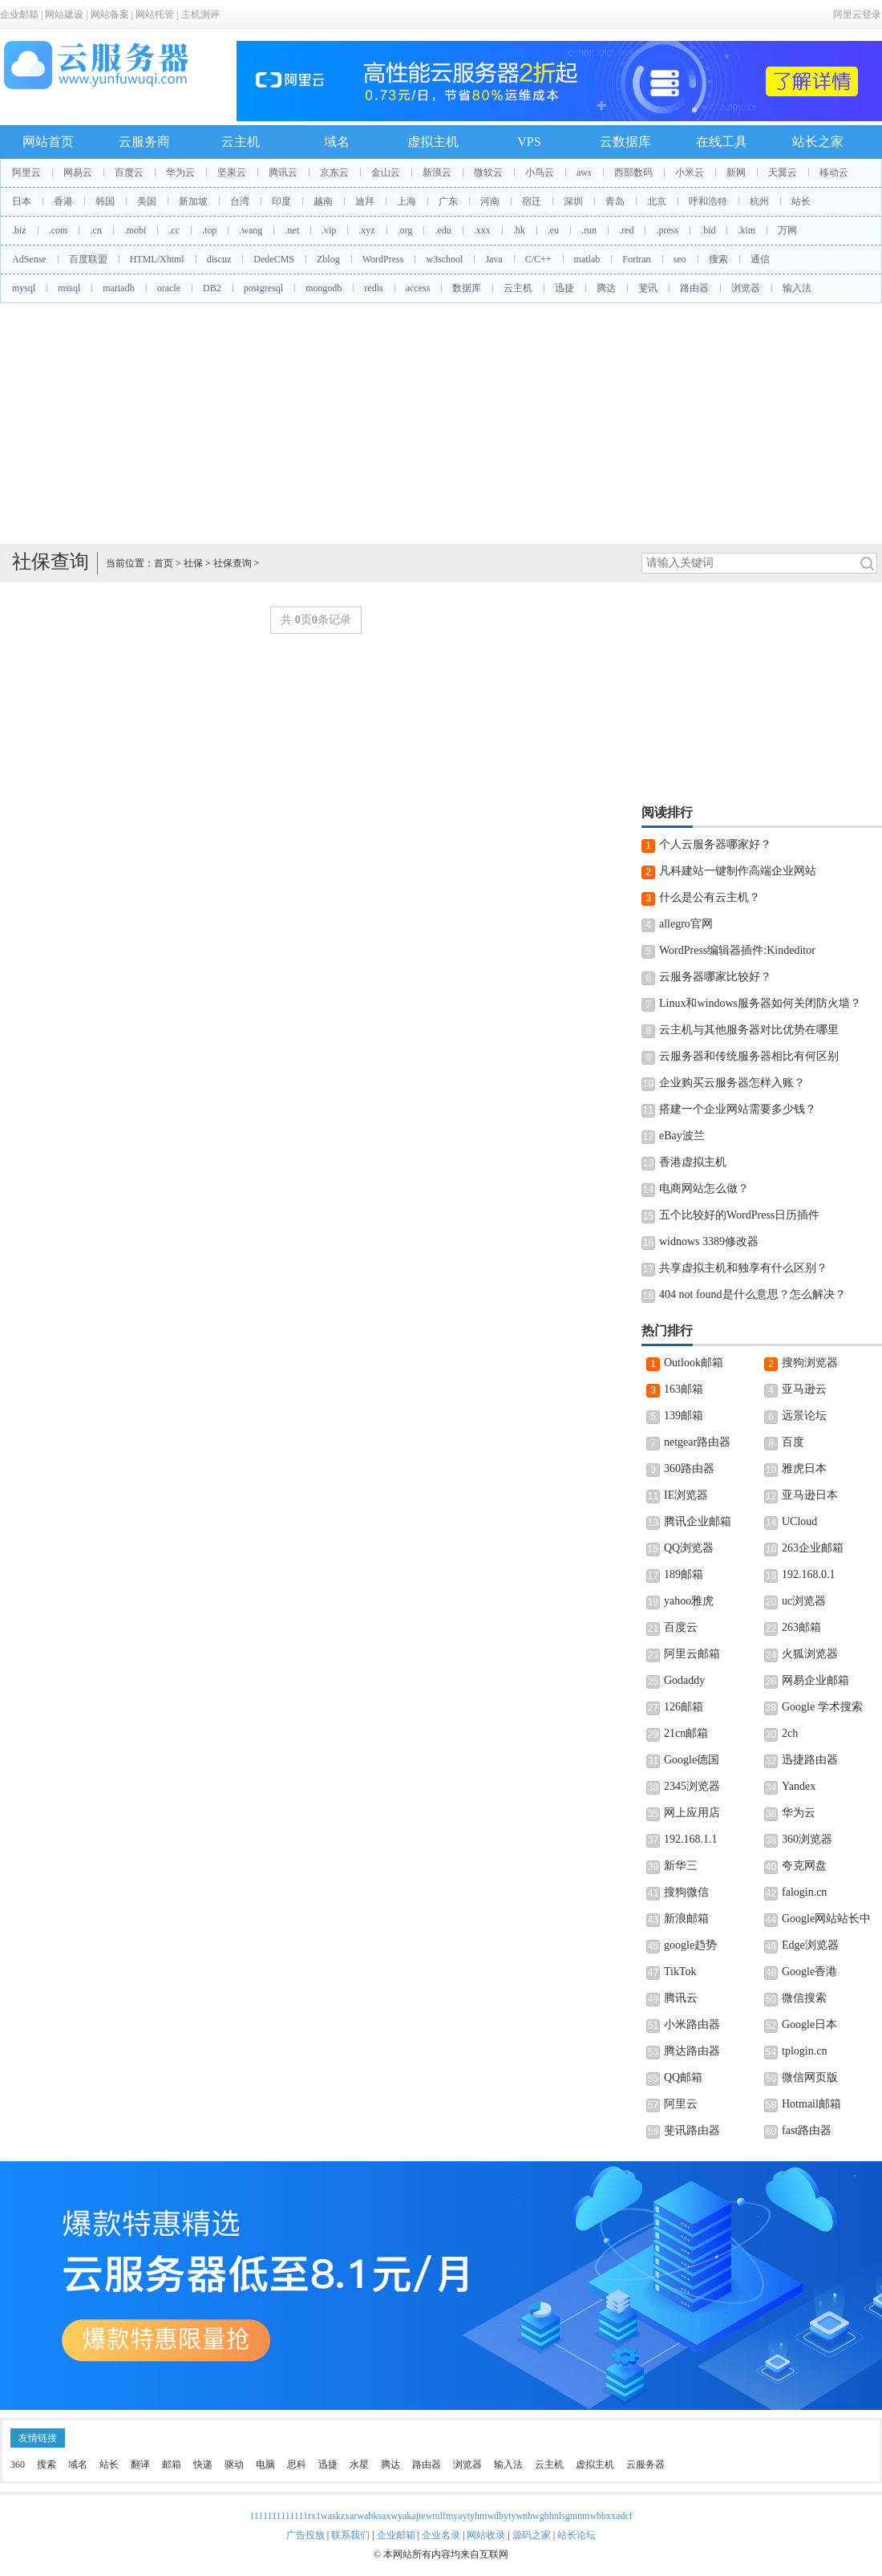 The height and width of the screenshot is (2576, 882). Describe the element at coordinates (806, 2130) in the screenshot. I see `fast路由器` at that location.